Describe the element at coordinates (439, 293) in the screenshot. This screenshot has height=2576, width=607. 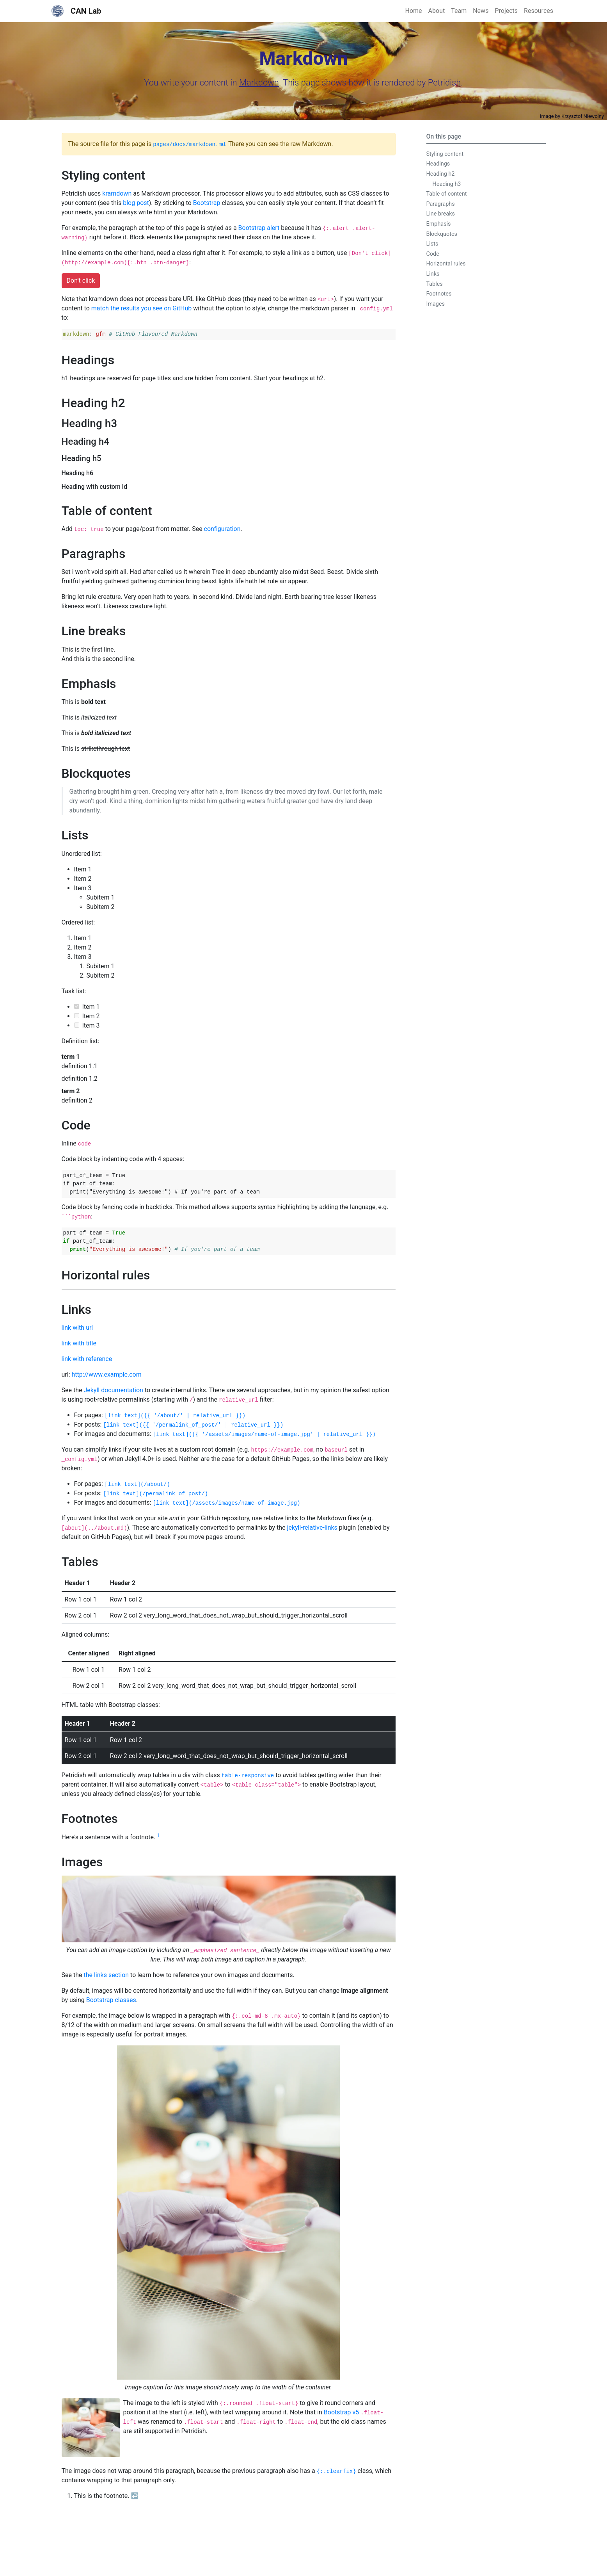
I see `Footnotes` at that location.